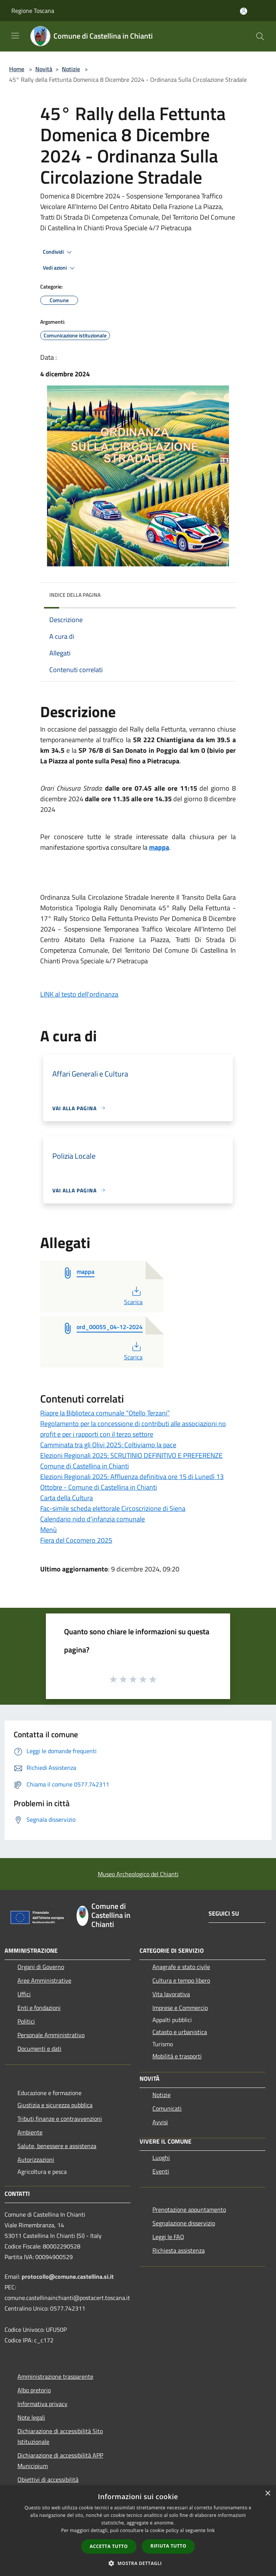 This screenshot has width=276, height=2576. Describe the element at coordinates (60, 2436) in the screenshot. I see `Dichiarazione di accessibilità Sito Istituzionale` at that location.